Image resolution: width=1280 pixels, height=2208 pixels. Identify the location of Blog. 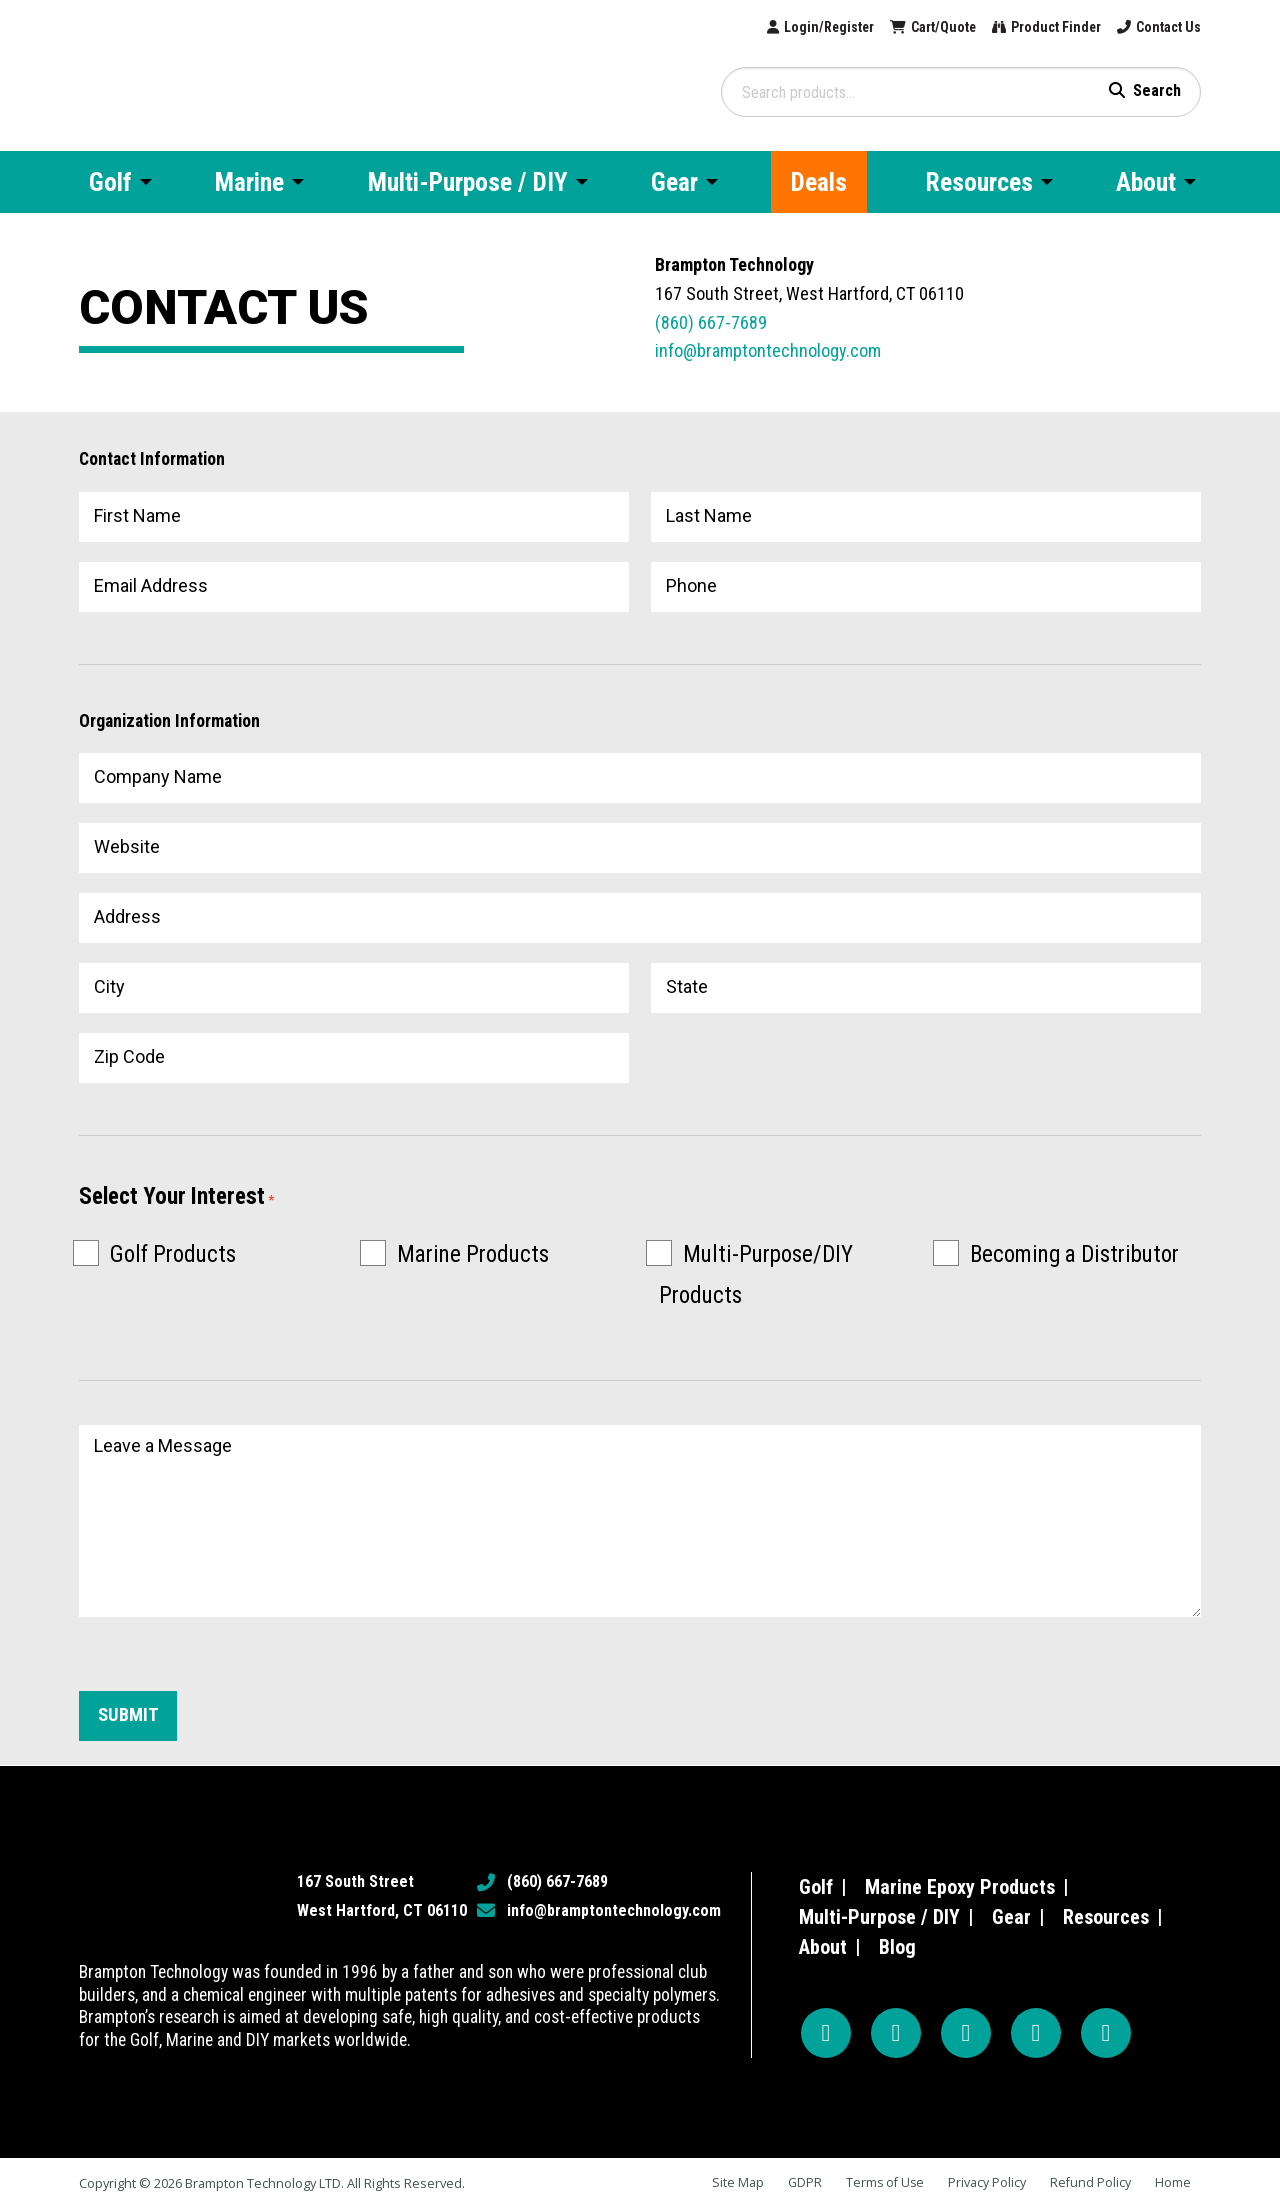
(897, 1947).